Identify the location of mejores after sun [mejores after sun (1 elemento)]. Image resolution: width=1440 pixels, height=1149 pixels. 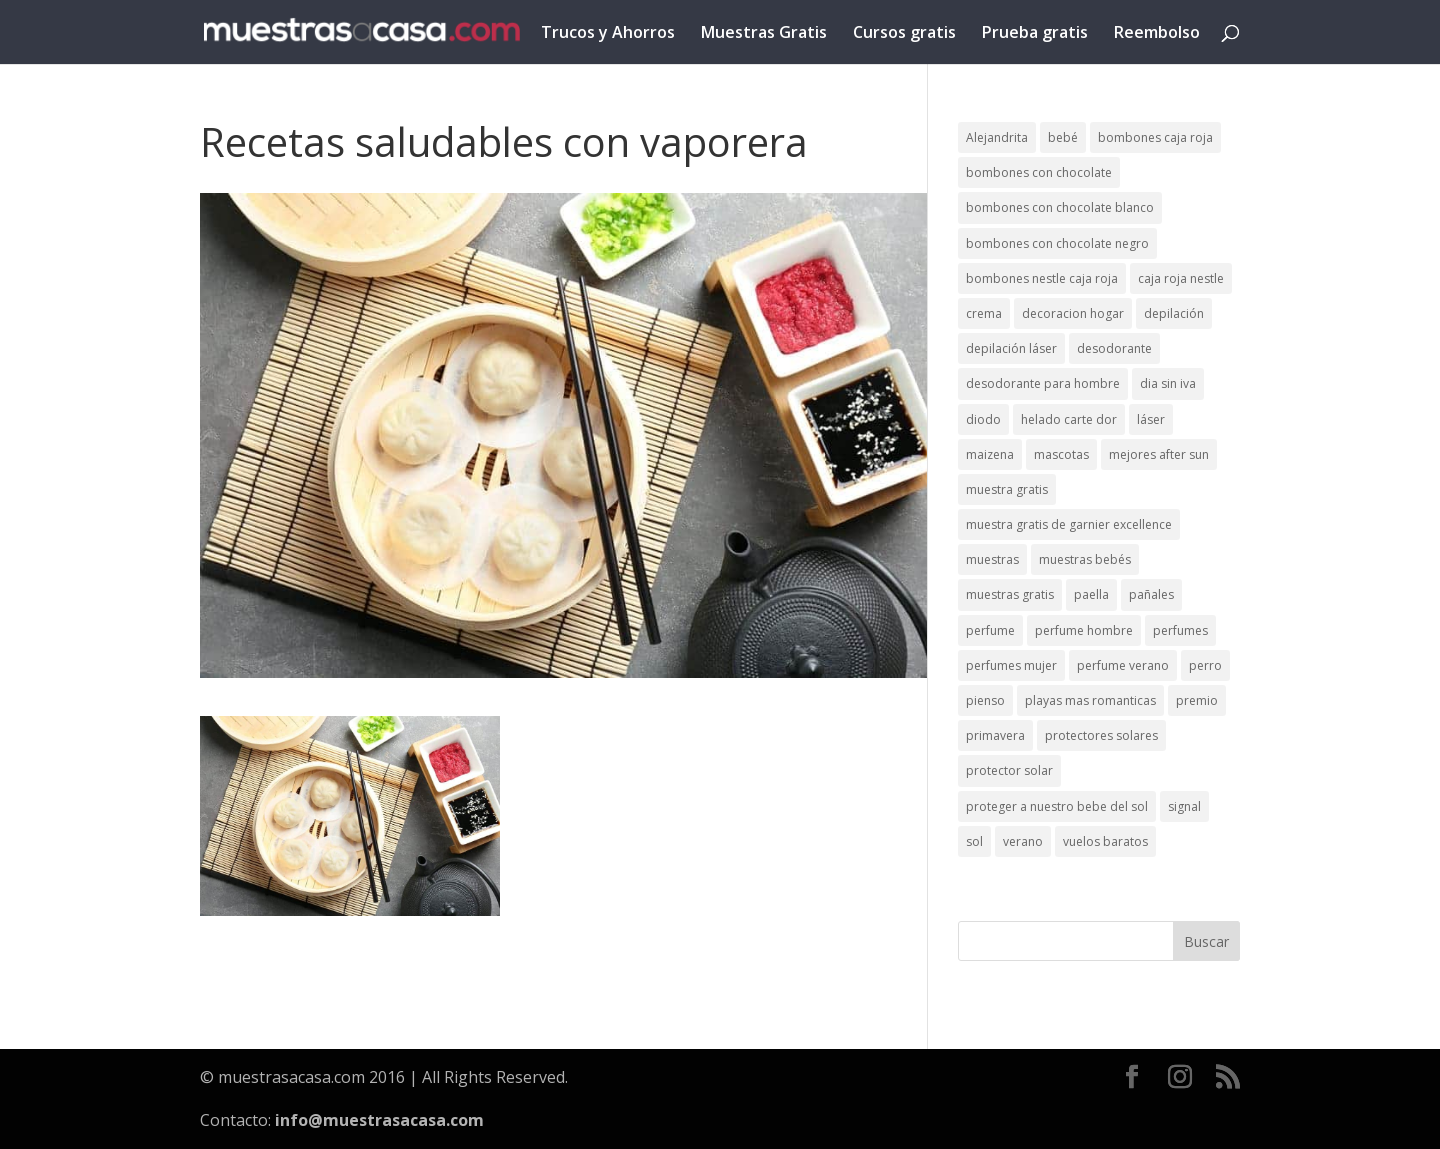
(1159, 454).